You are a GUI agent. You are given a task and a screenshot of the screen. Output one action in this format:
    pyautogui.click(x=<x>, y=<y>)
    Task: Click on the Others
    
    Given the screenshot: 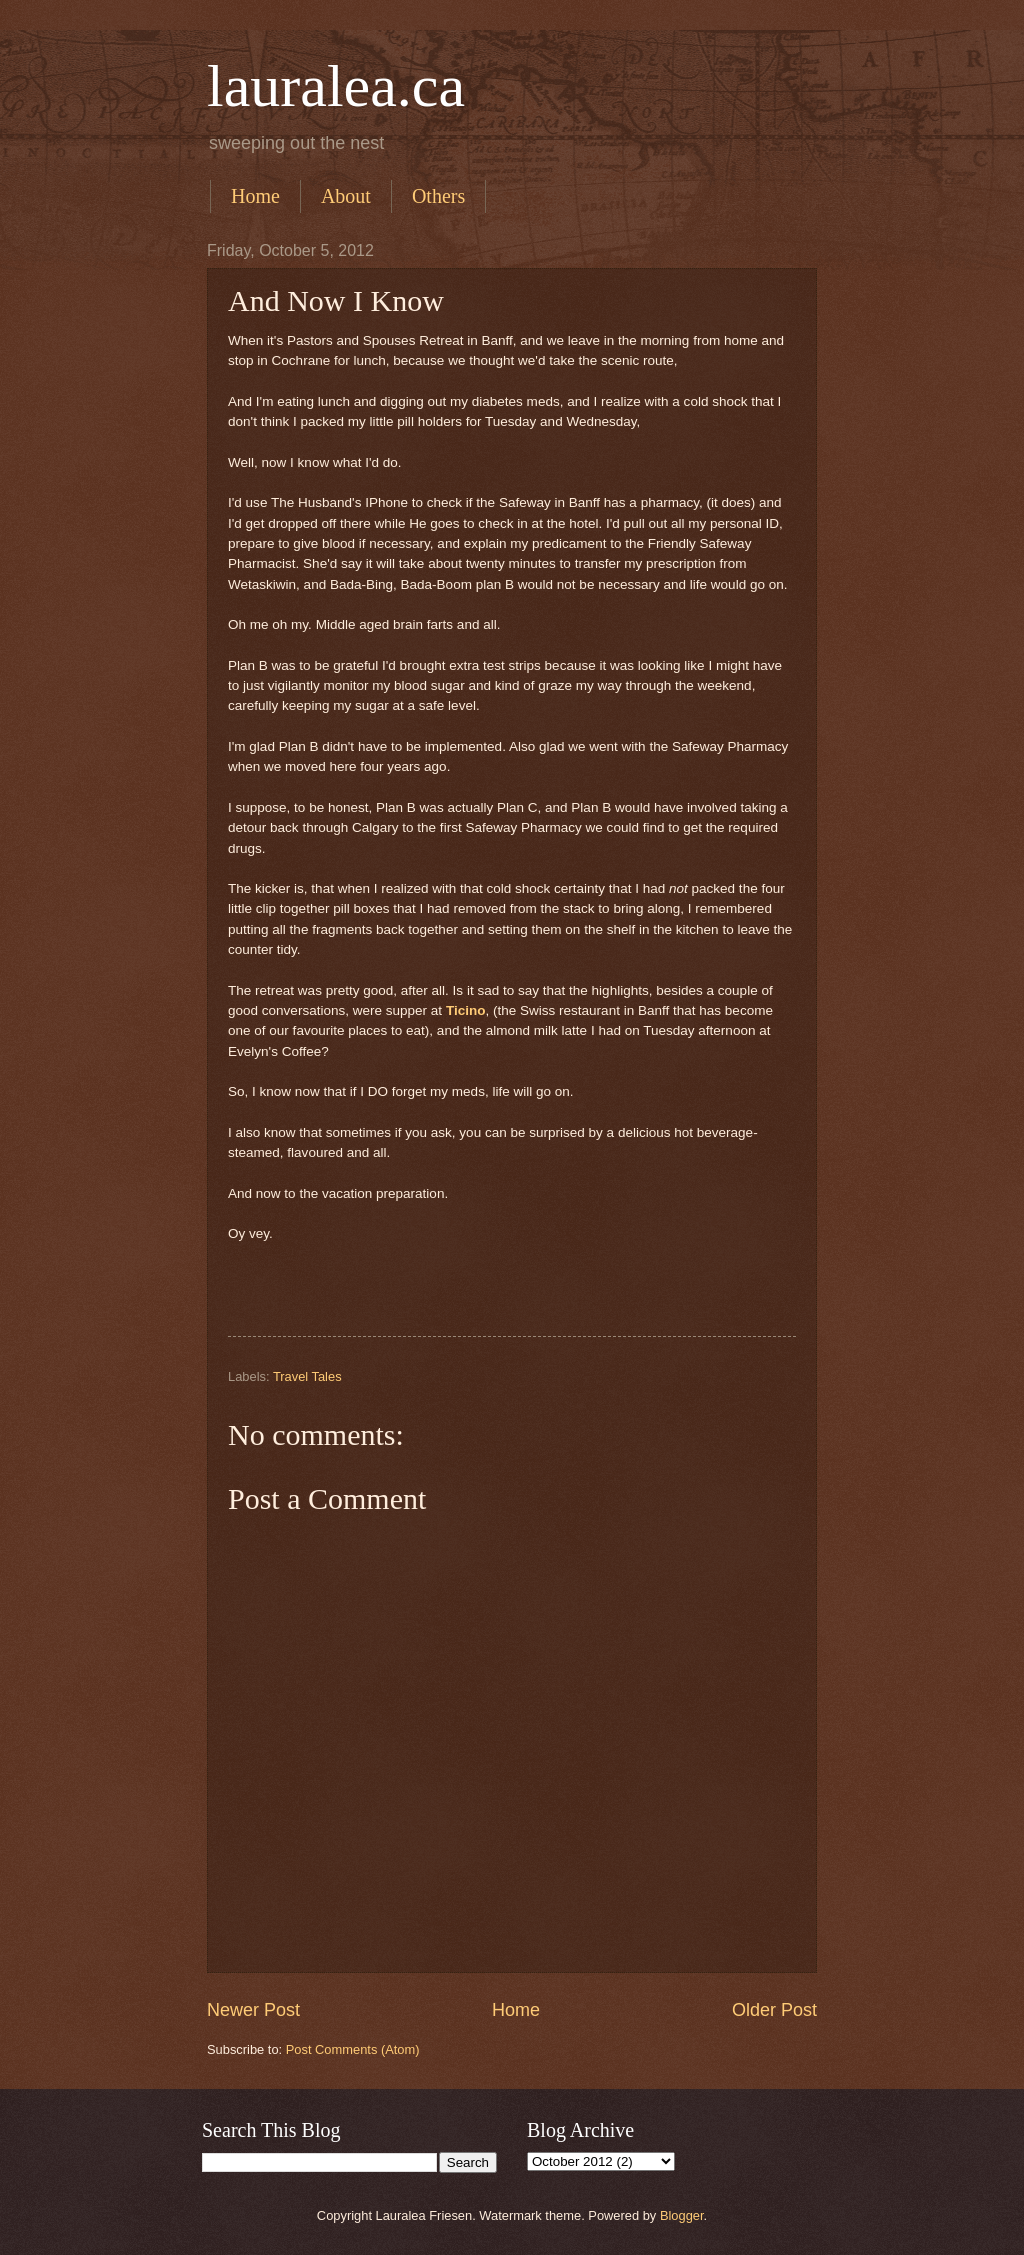 What is the action you would take?
    pyautogui.click(x=438, y=196)
    